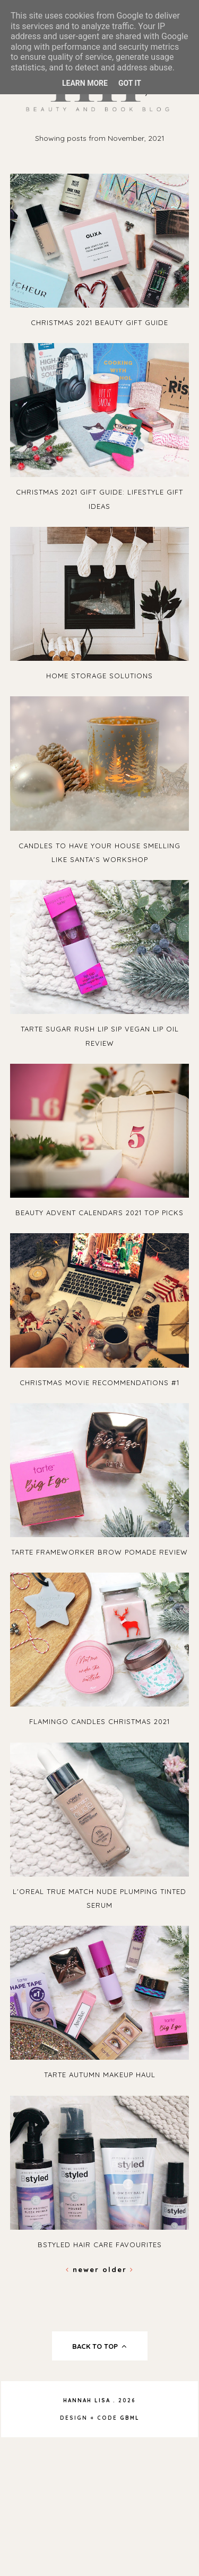 The height and width of the screenshot is (2576, 199). What do you see at coordinates (84, 2269) in the screenshot?
I see `Newer` at bounding box center [84, 2269].